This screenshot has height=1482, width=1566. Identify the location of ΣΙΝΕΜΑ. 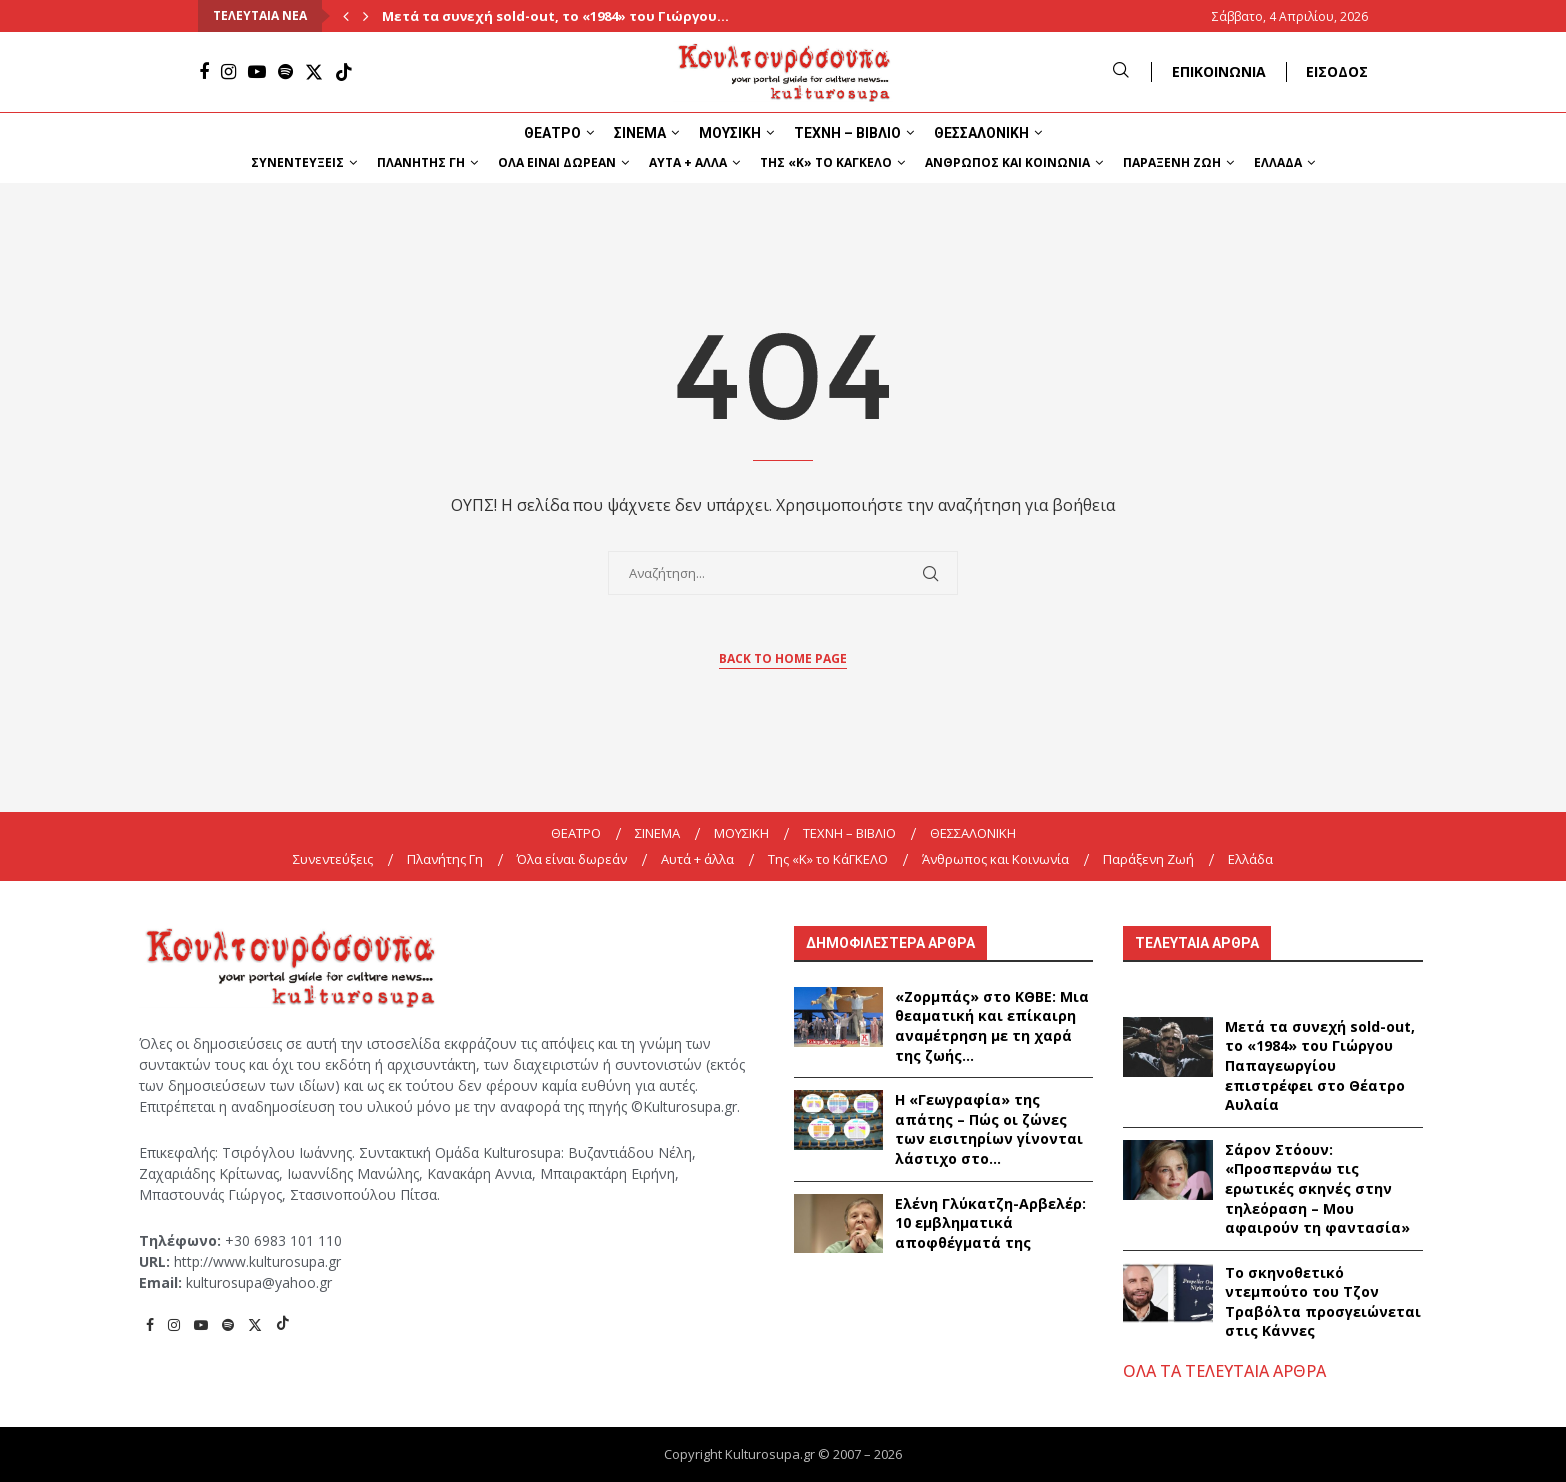
(640, 133).